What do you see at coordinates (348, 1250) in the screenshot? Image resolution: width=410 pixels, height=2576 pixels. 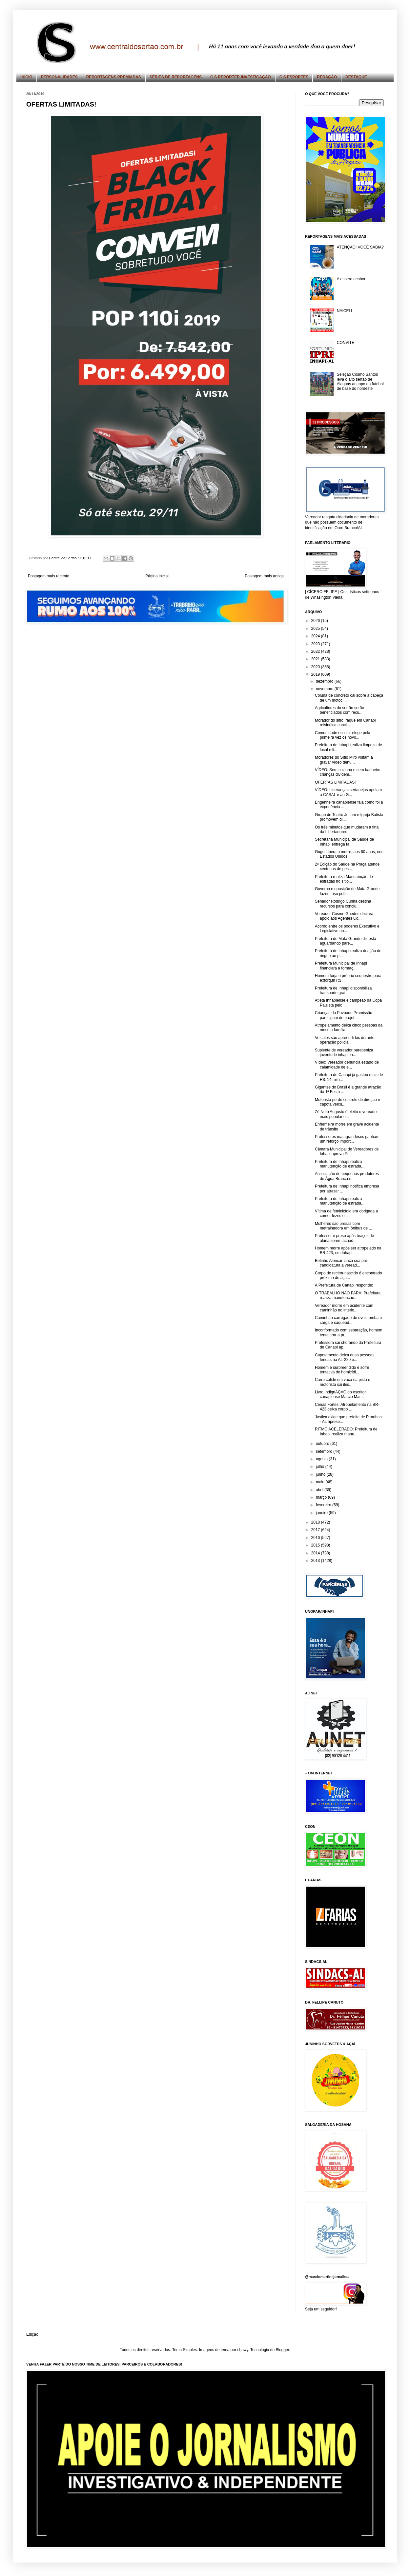 I see `Homem morre após ser atropelado na BR 423, em Inhapi.` at bounding box center [348, 1250].